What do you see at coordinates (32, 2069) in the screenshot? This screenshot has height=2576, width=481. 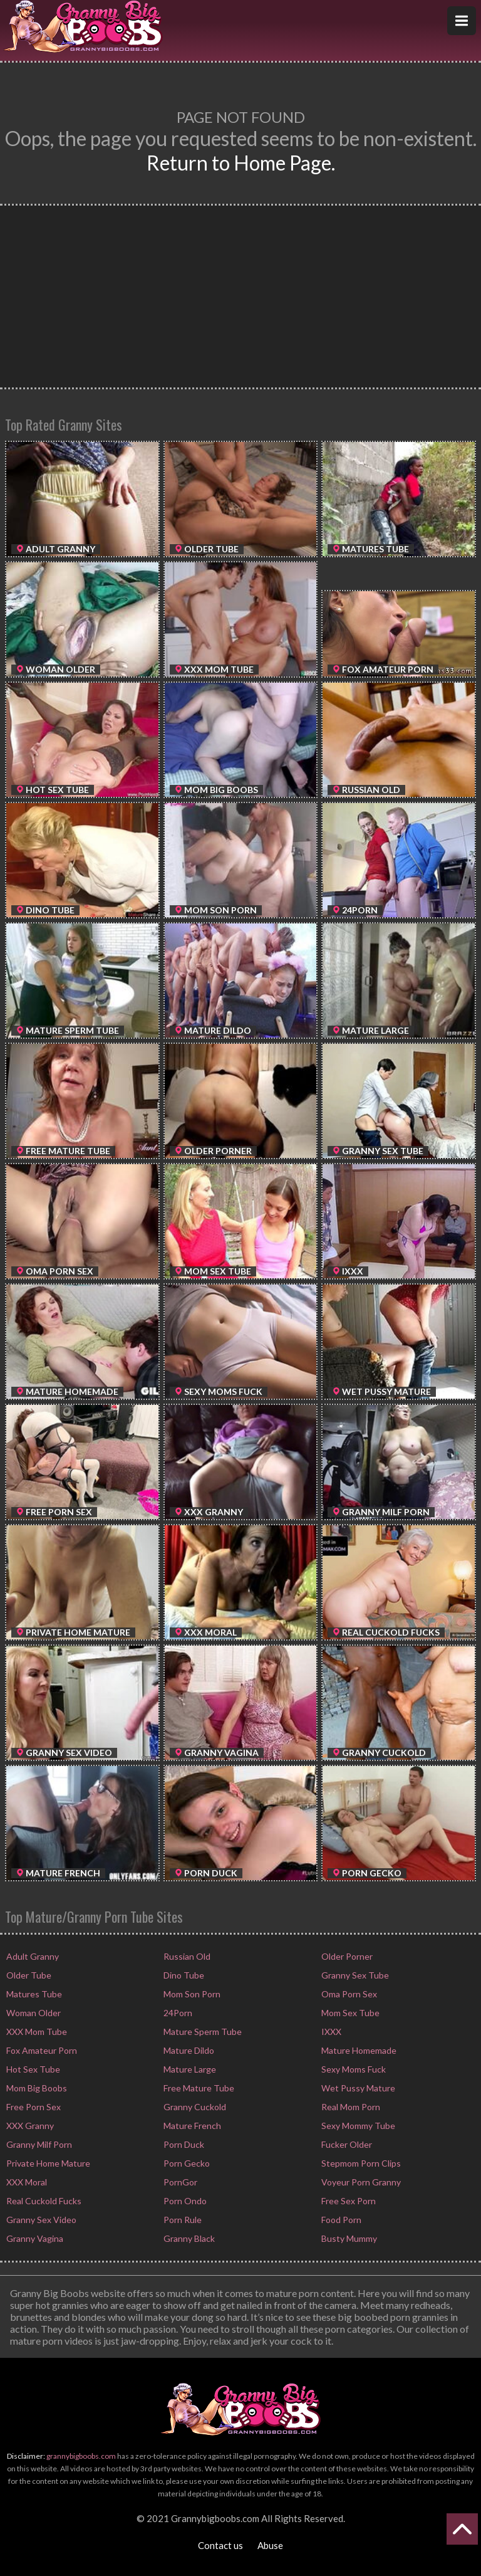 I see `Hot Sex Tube` at bounding box center [32, 2069].